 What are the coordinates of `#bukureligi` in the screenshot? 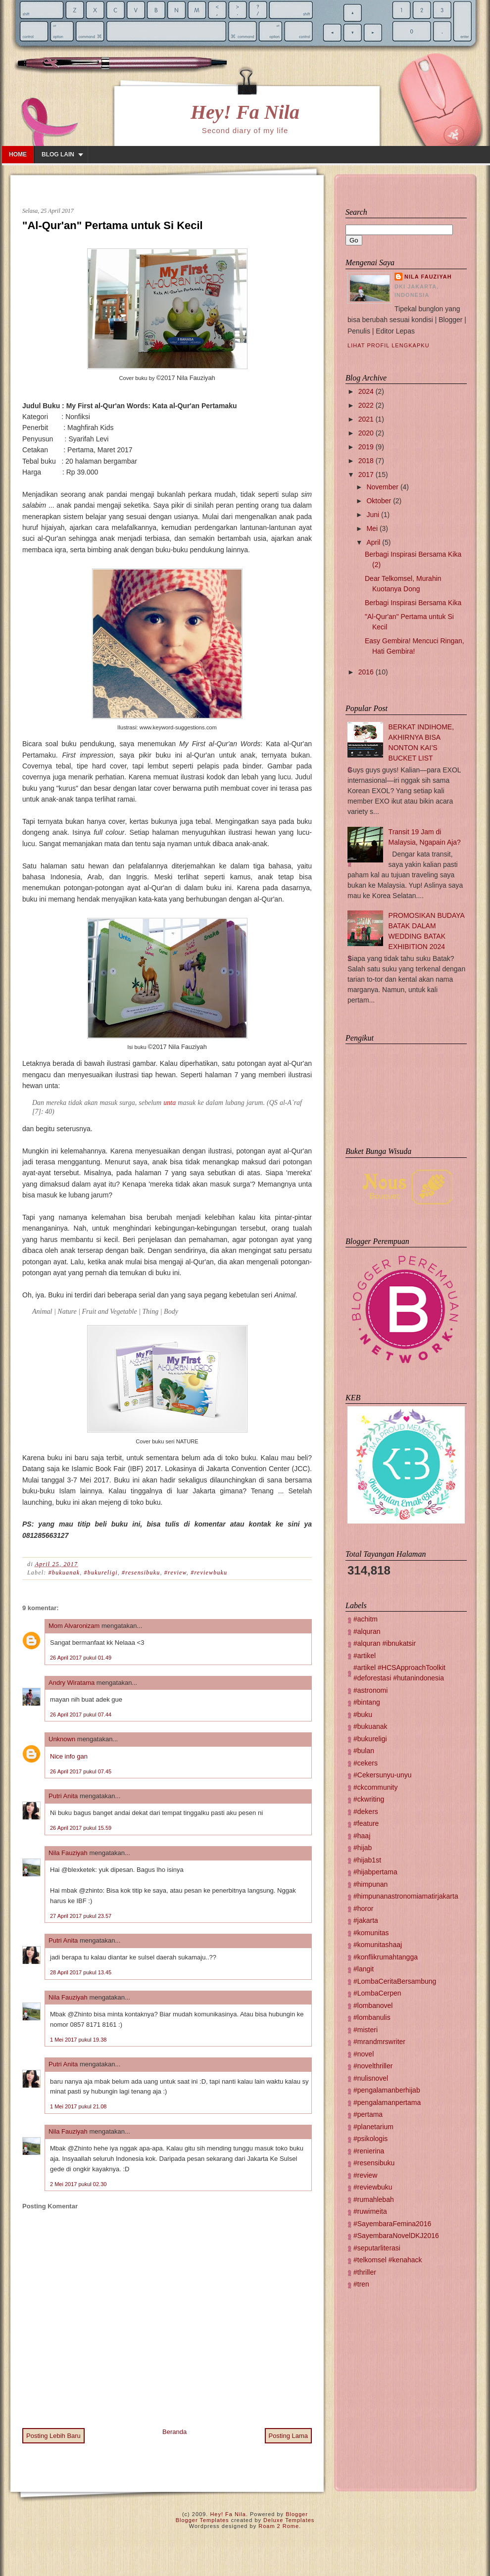 It's located at (101, 1572).